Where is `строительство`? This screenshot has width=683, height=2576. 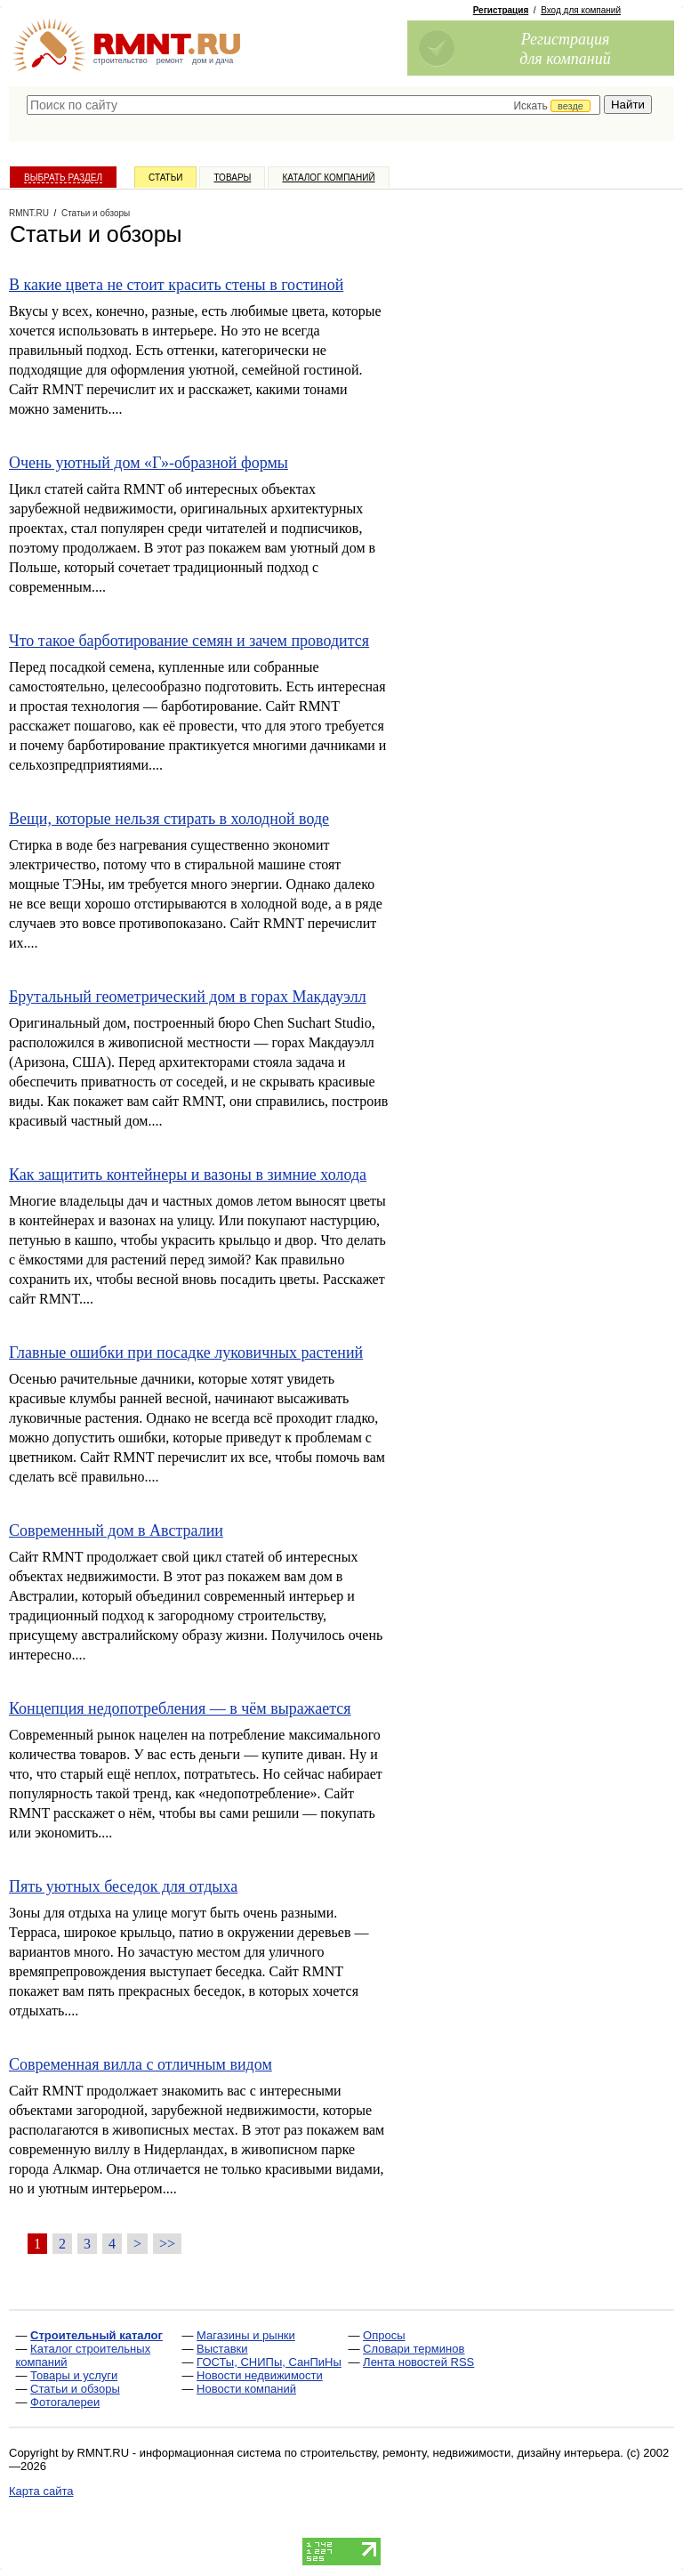
строительство is located at coordinates (120, 60).